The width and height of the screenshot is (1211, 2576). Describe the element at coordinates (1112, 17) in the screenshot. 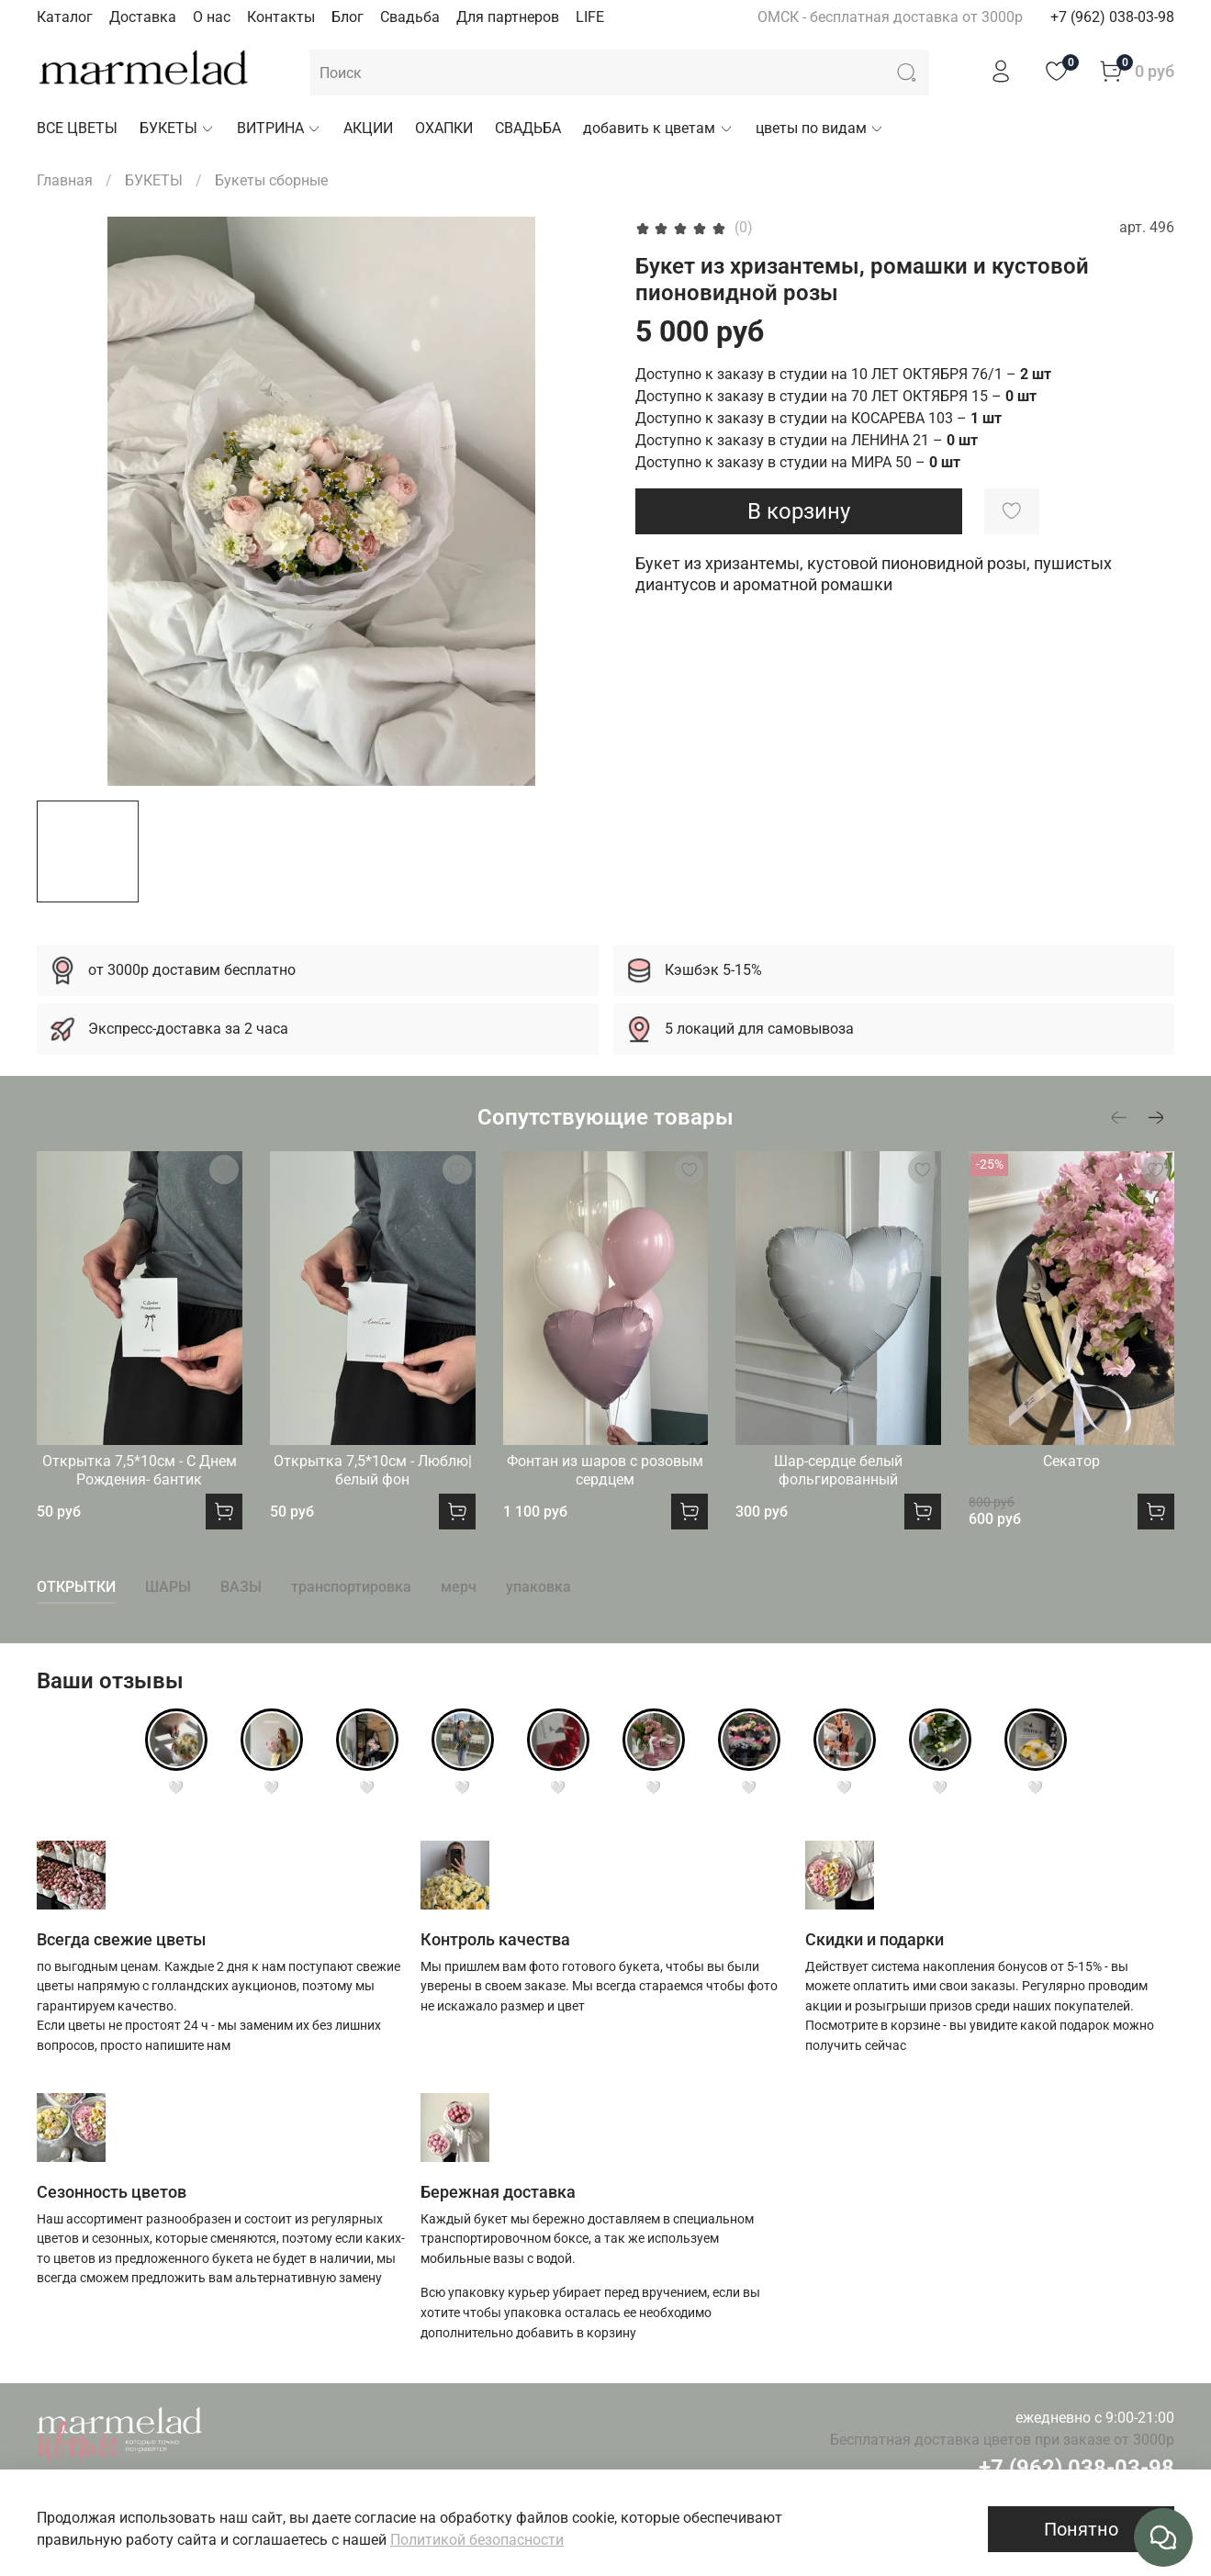

I see `+7 (962) 038-03-98` at that location.